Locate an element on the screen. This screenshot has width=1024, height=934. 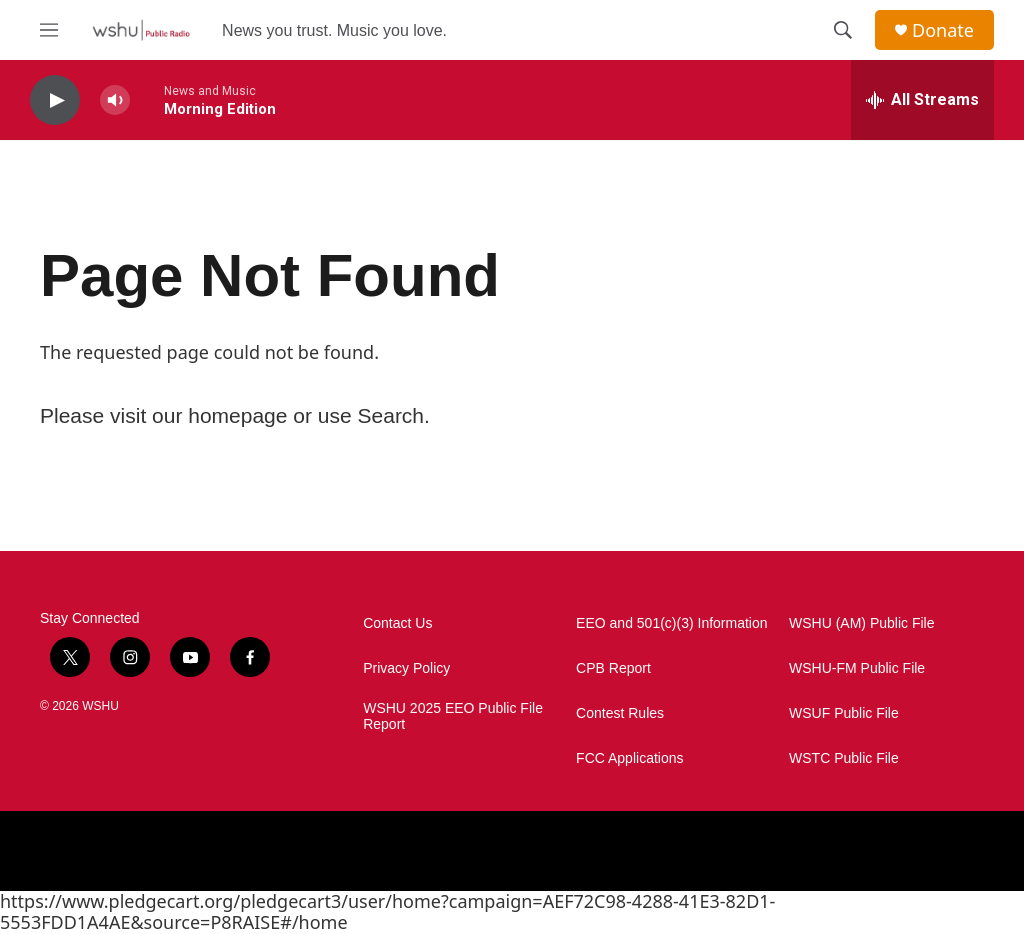
Donate is located at coordinates (943, 30).